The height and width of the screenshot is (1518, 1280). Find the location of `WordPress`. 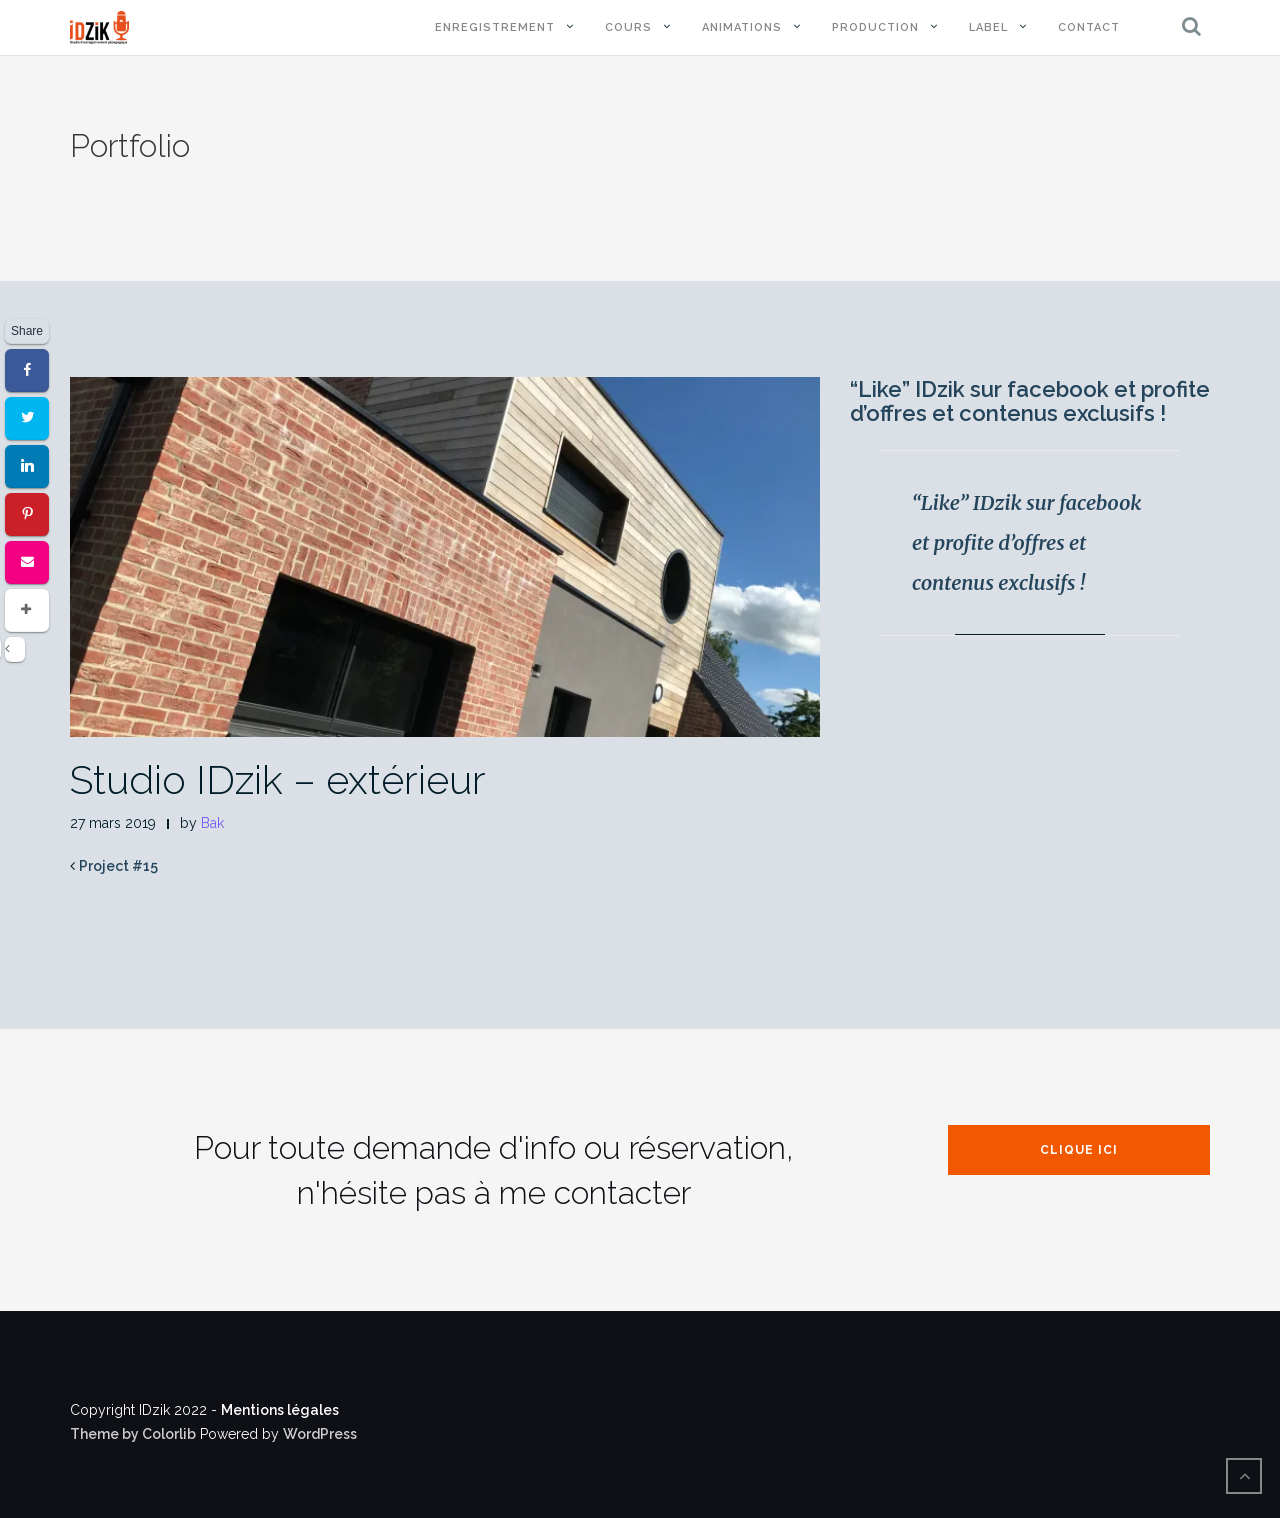

WordPress is located at coordinates (320, 1434).